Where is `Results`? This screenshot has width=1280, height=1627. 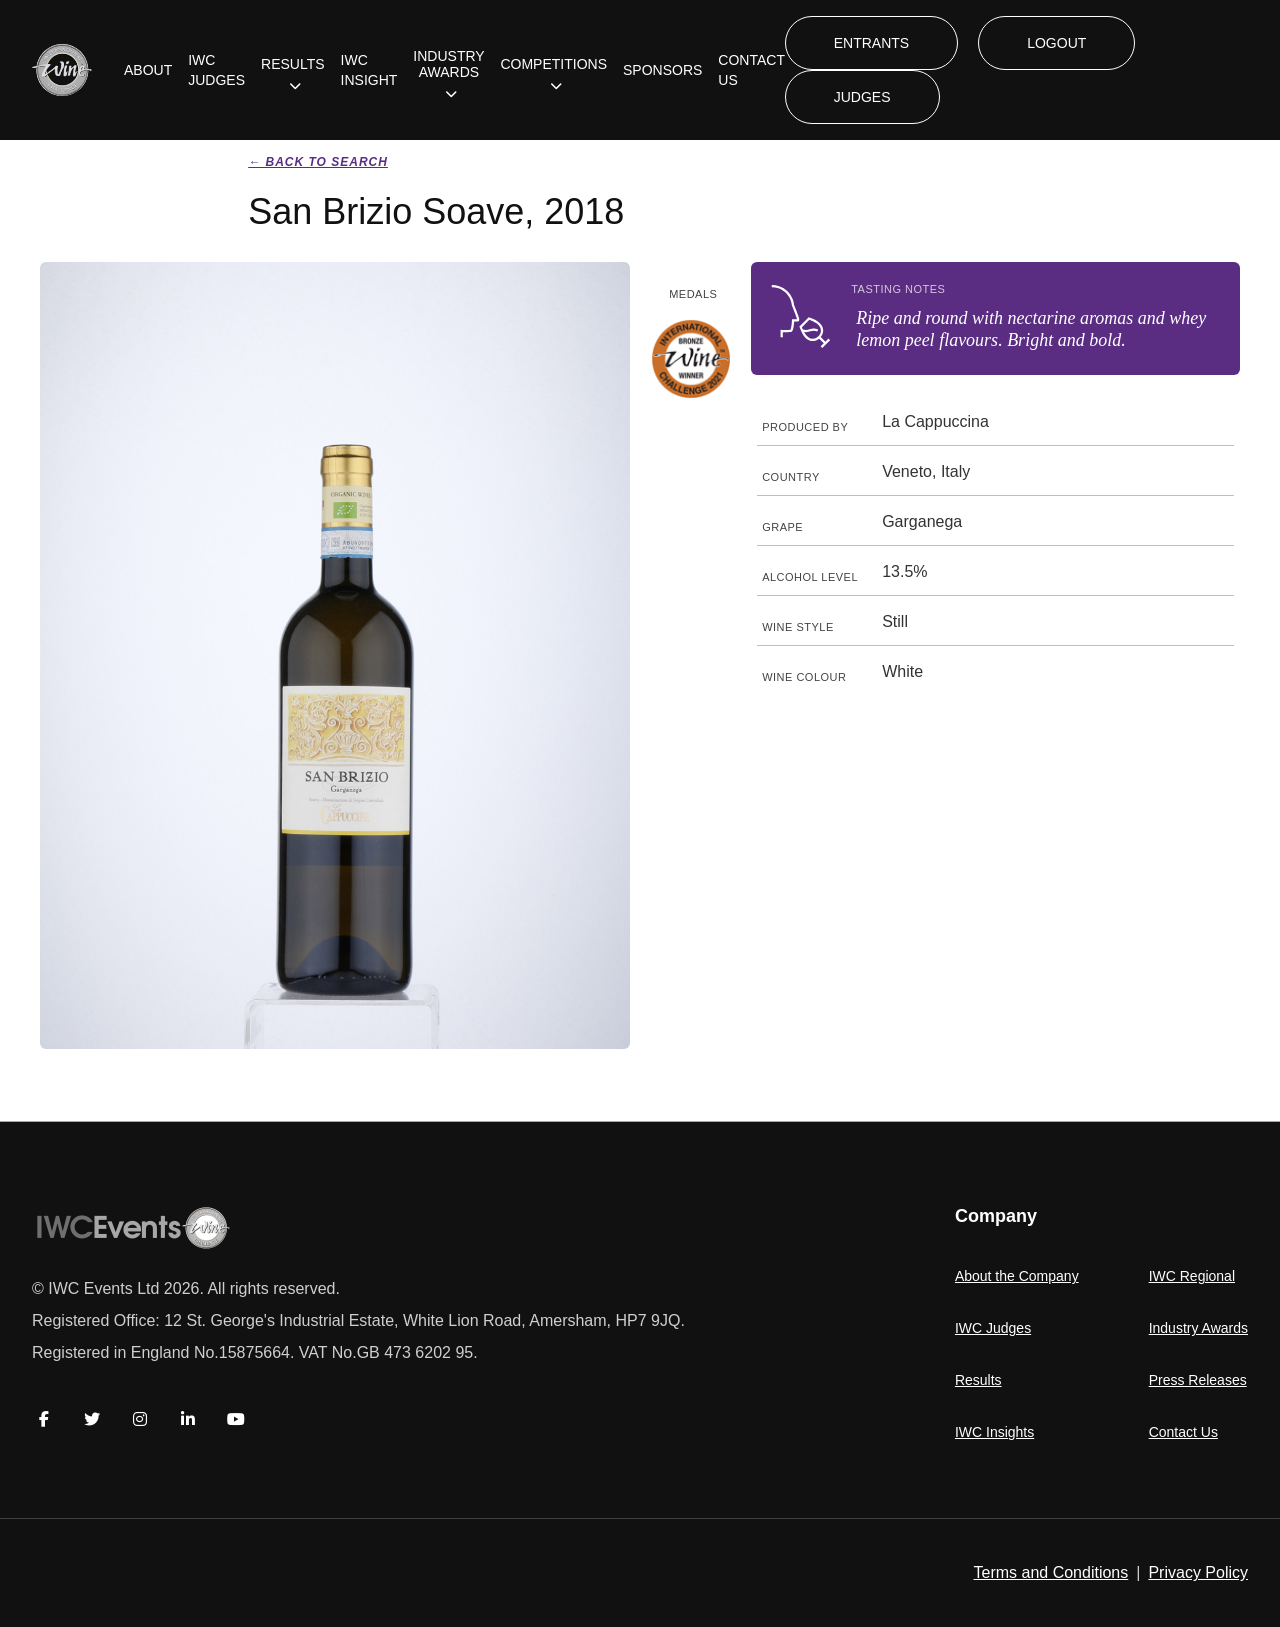 Results is located at coordinates (978, 1380).